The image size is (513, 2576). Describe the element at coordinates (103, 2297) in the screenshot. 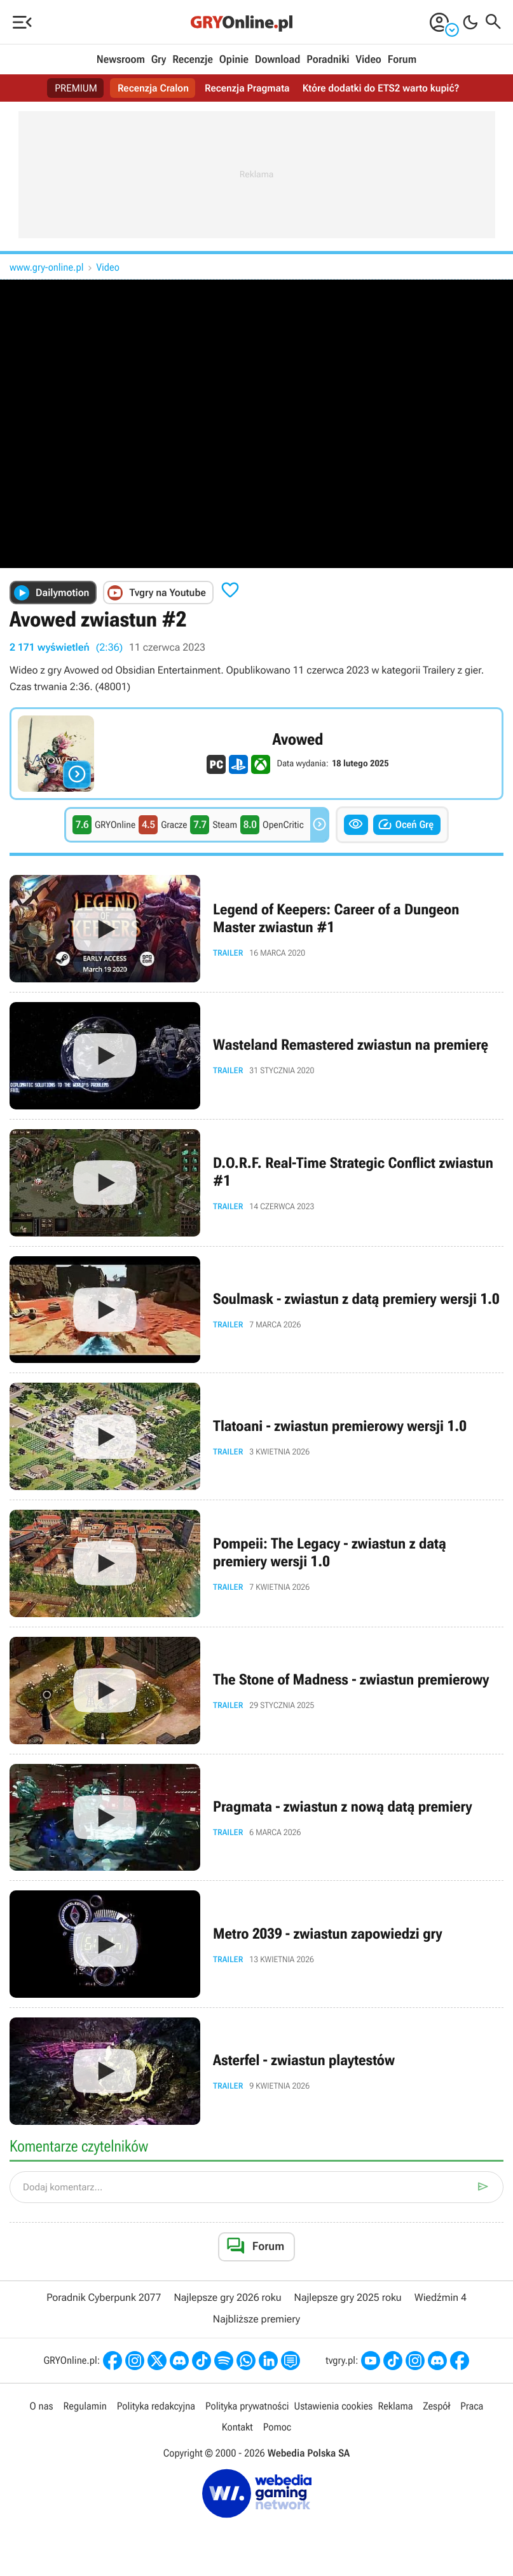

I see `Poradnik Cyberpunk 2077` at that location.